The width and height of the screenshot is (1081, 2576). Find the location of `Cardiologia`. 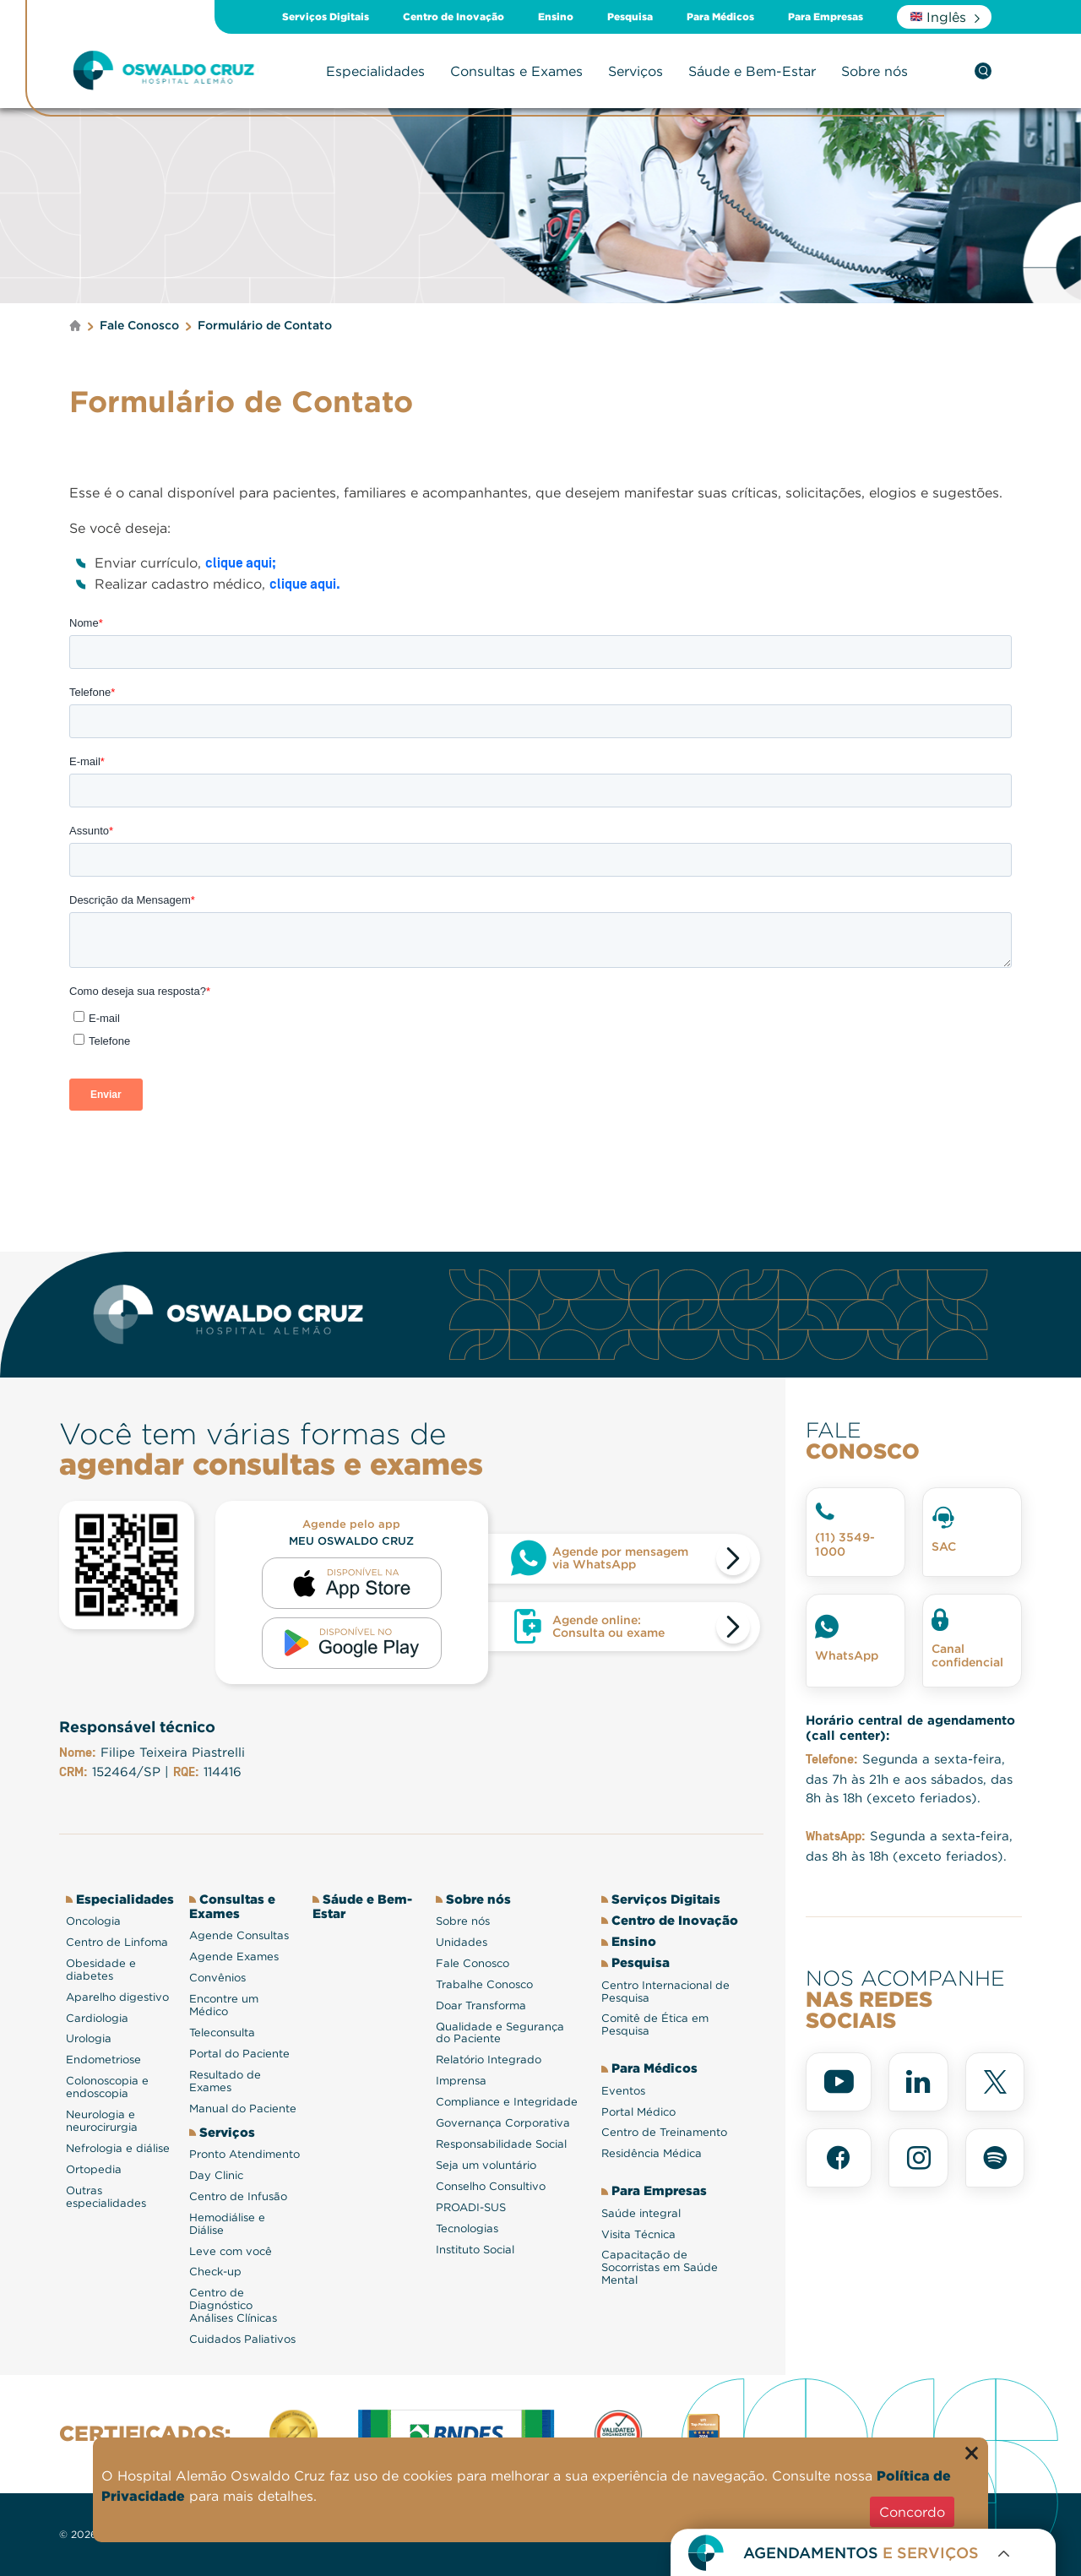

Cardiologia is located at coordinates (97, 2018).